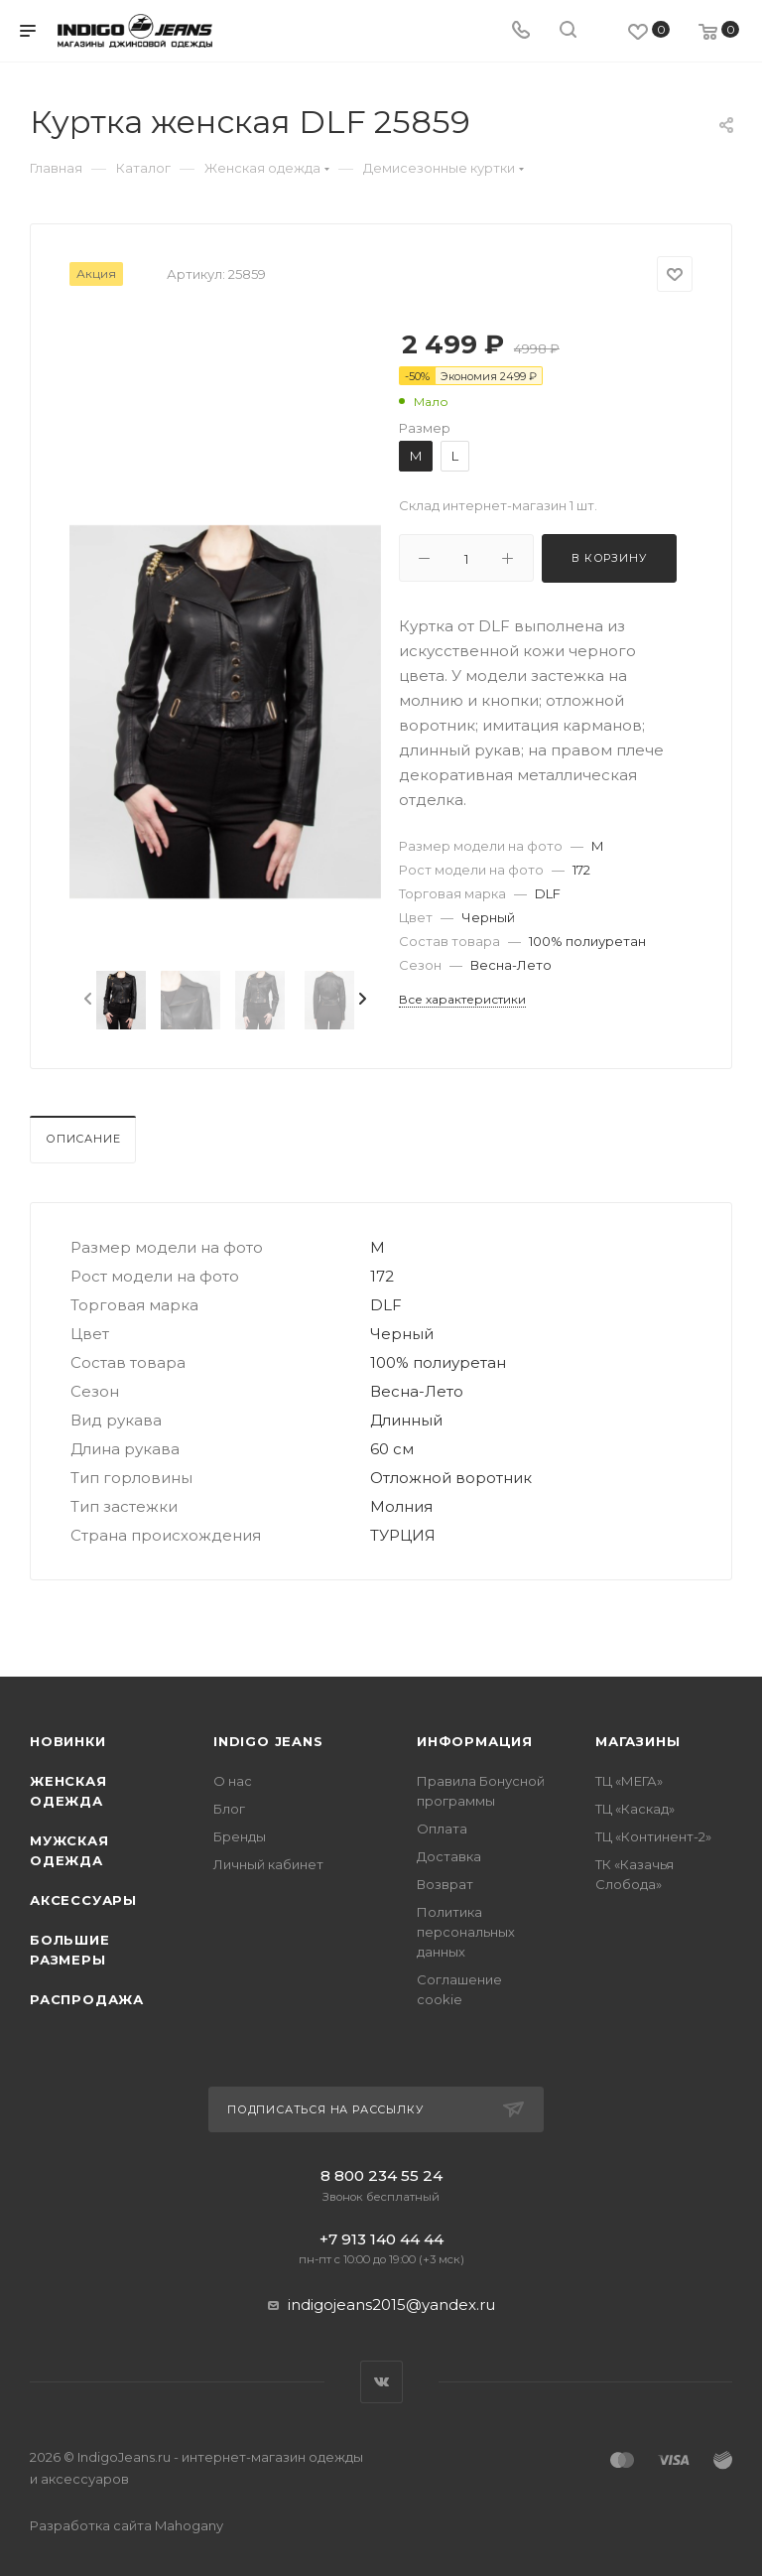  What do you see at coordinates (232, 1781) in the screenshot?
I see `О нас` at bounding box center [232, 1781].